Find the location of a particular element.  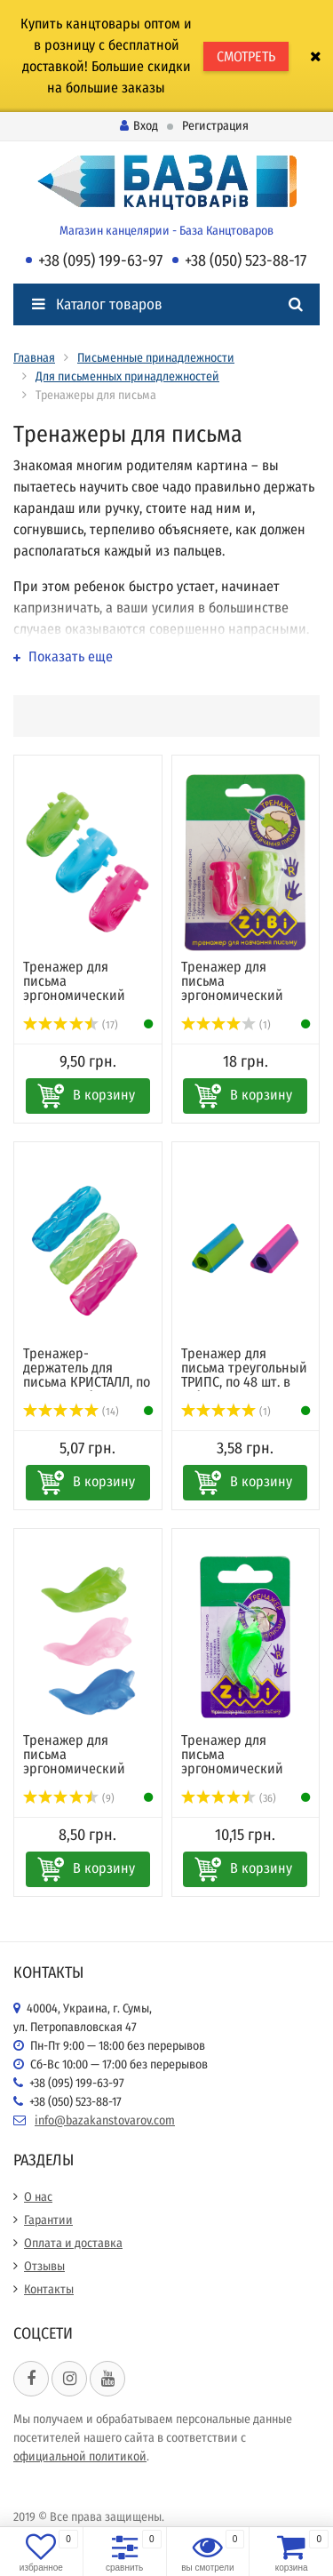

(36) is located at coordinates (229, 1798).